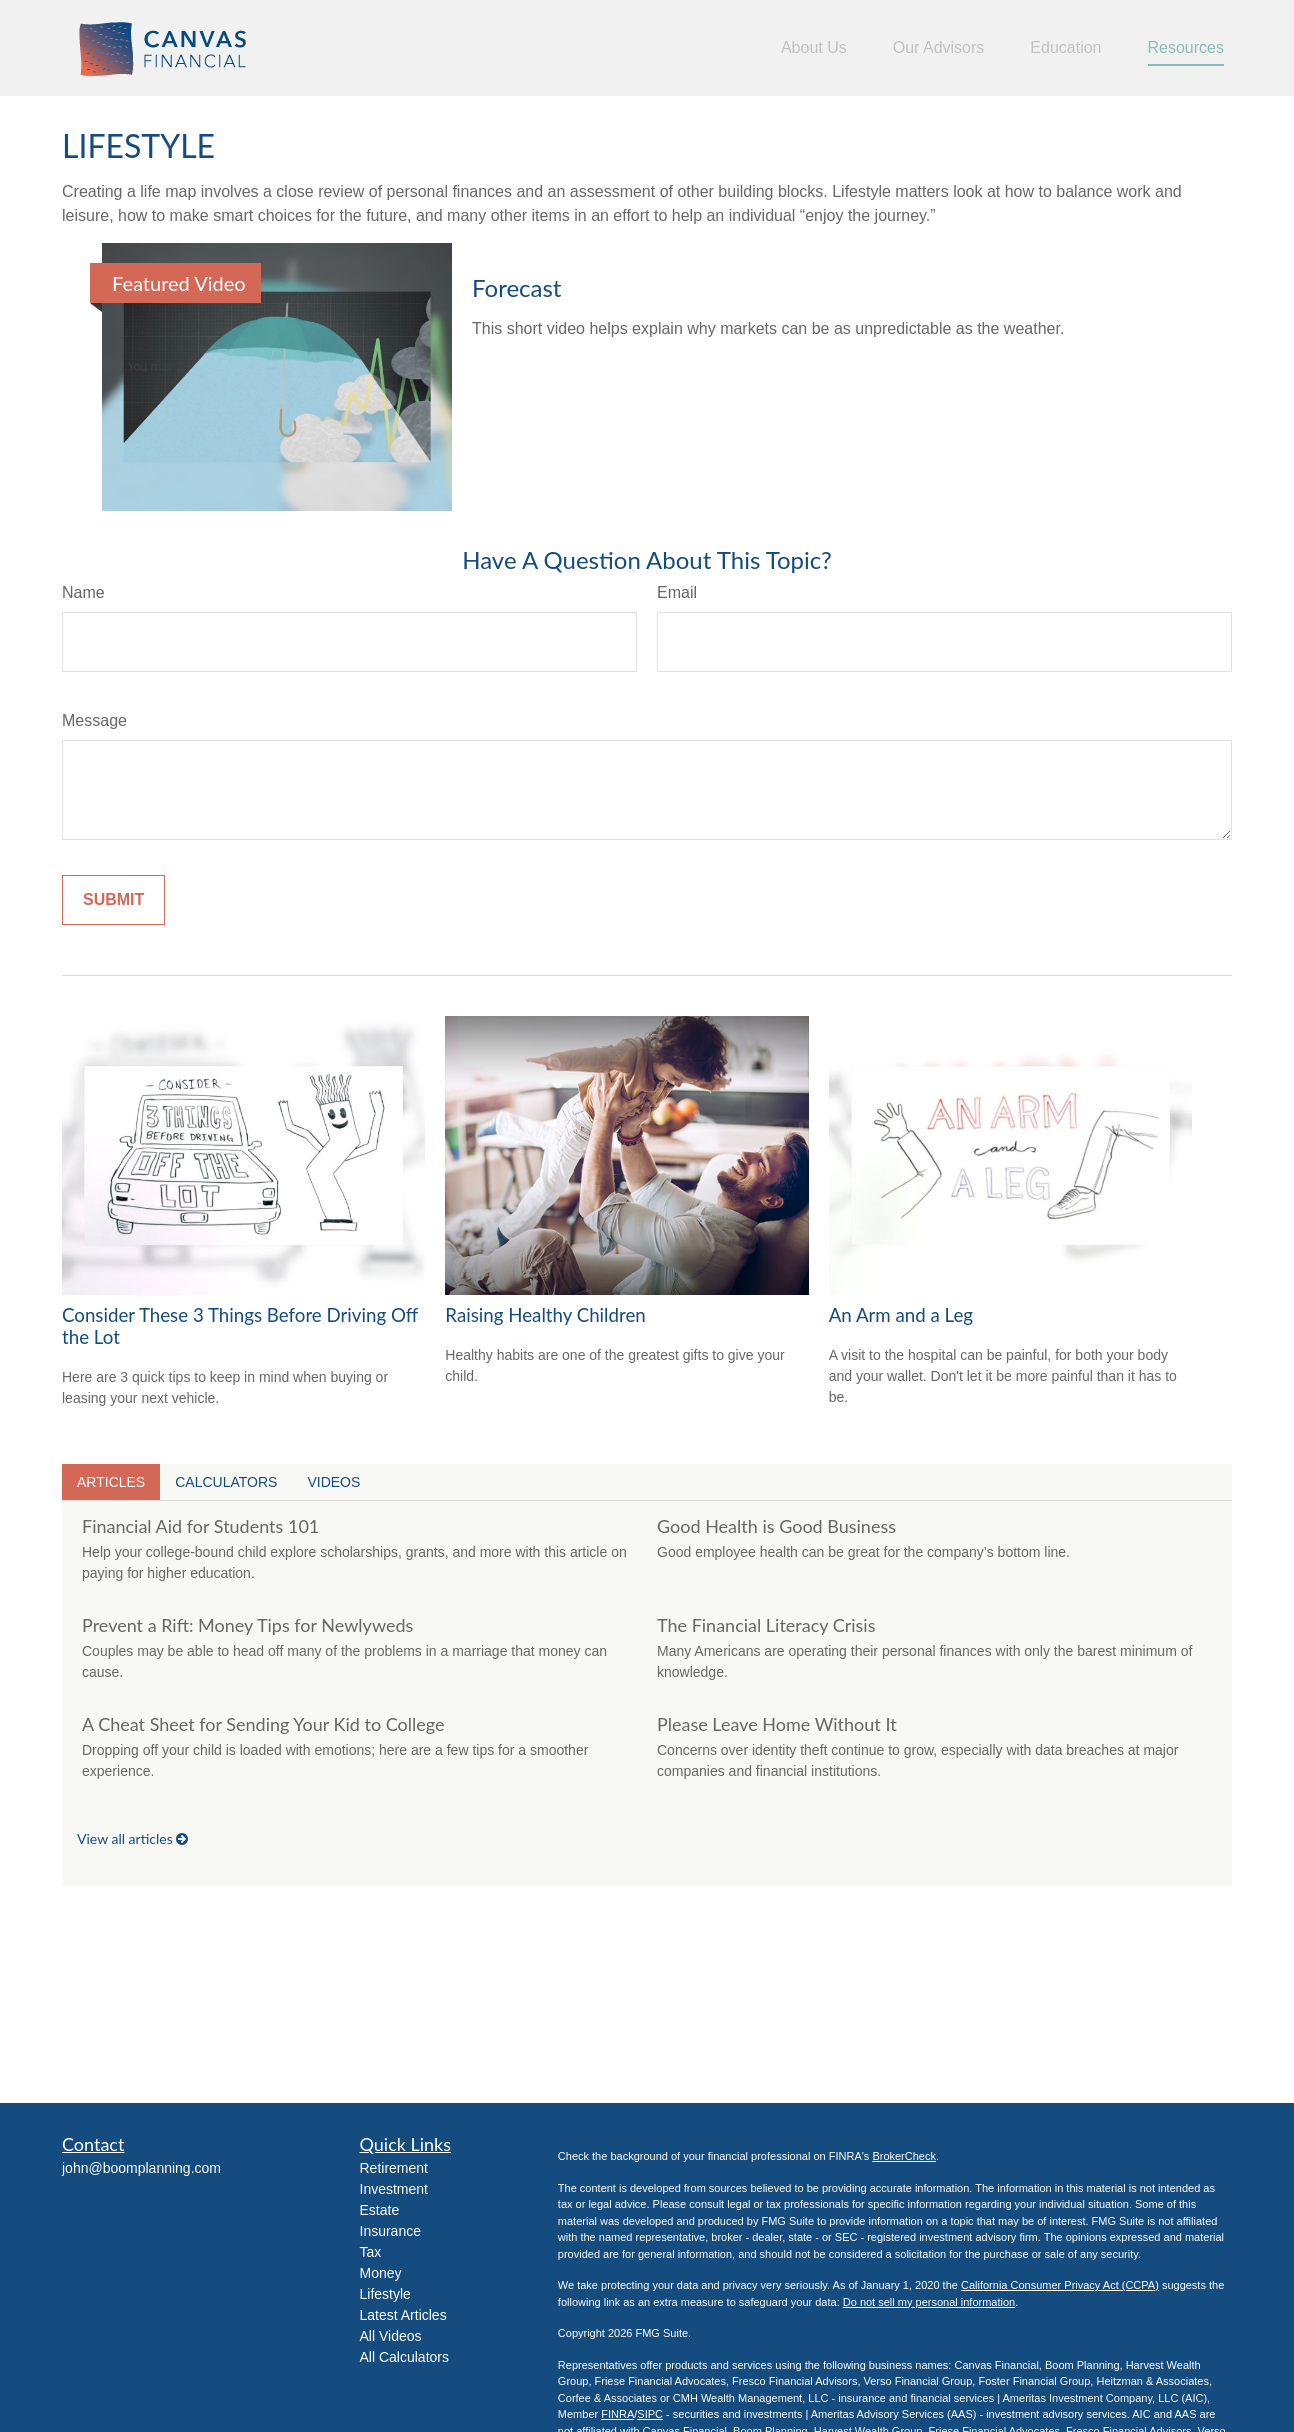 This screenshot has height=2432, width=1294. Describe the element at coordinates (403, 2315) in the screenshot. I see `Latest Articles` at that location.